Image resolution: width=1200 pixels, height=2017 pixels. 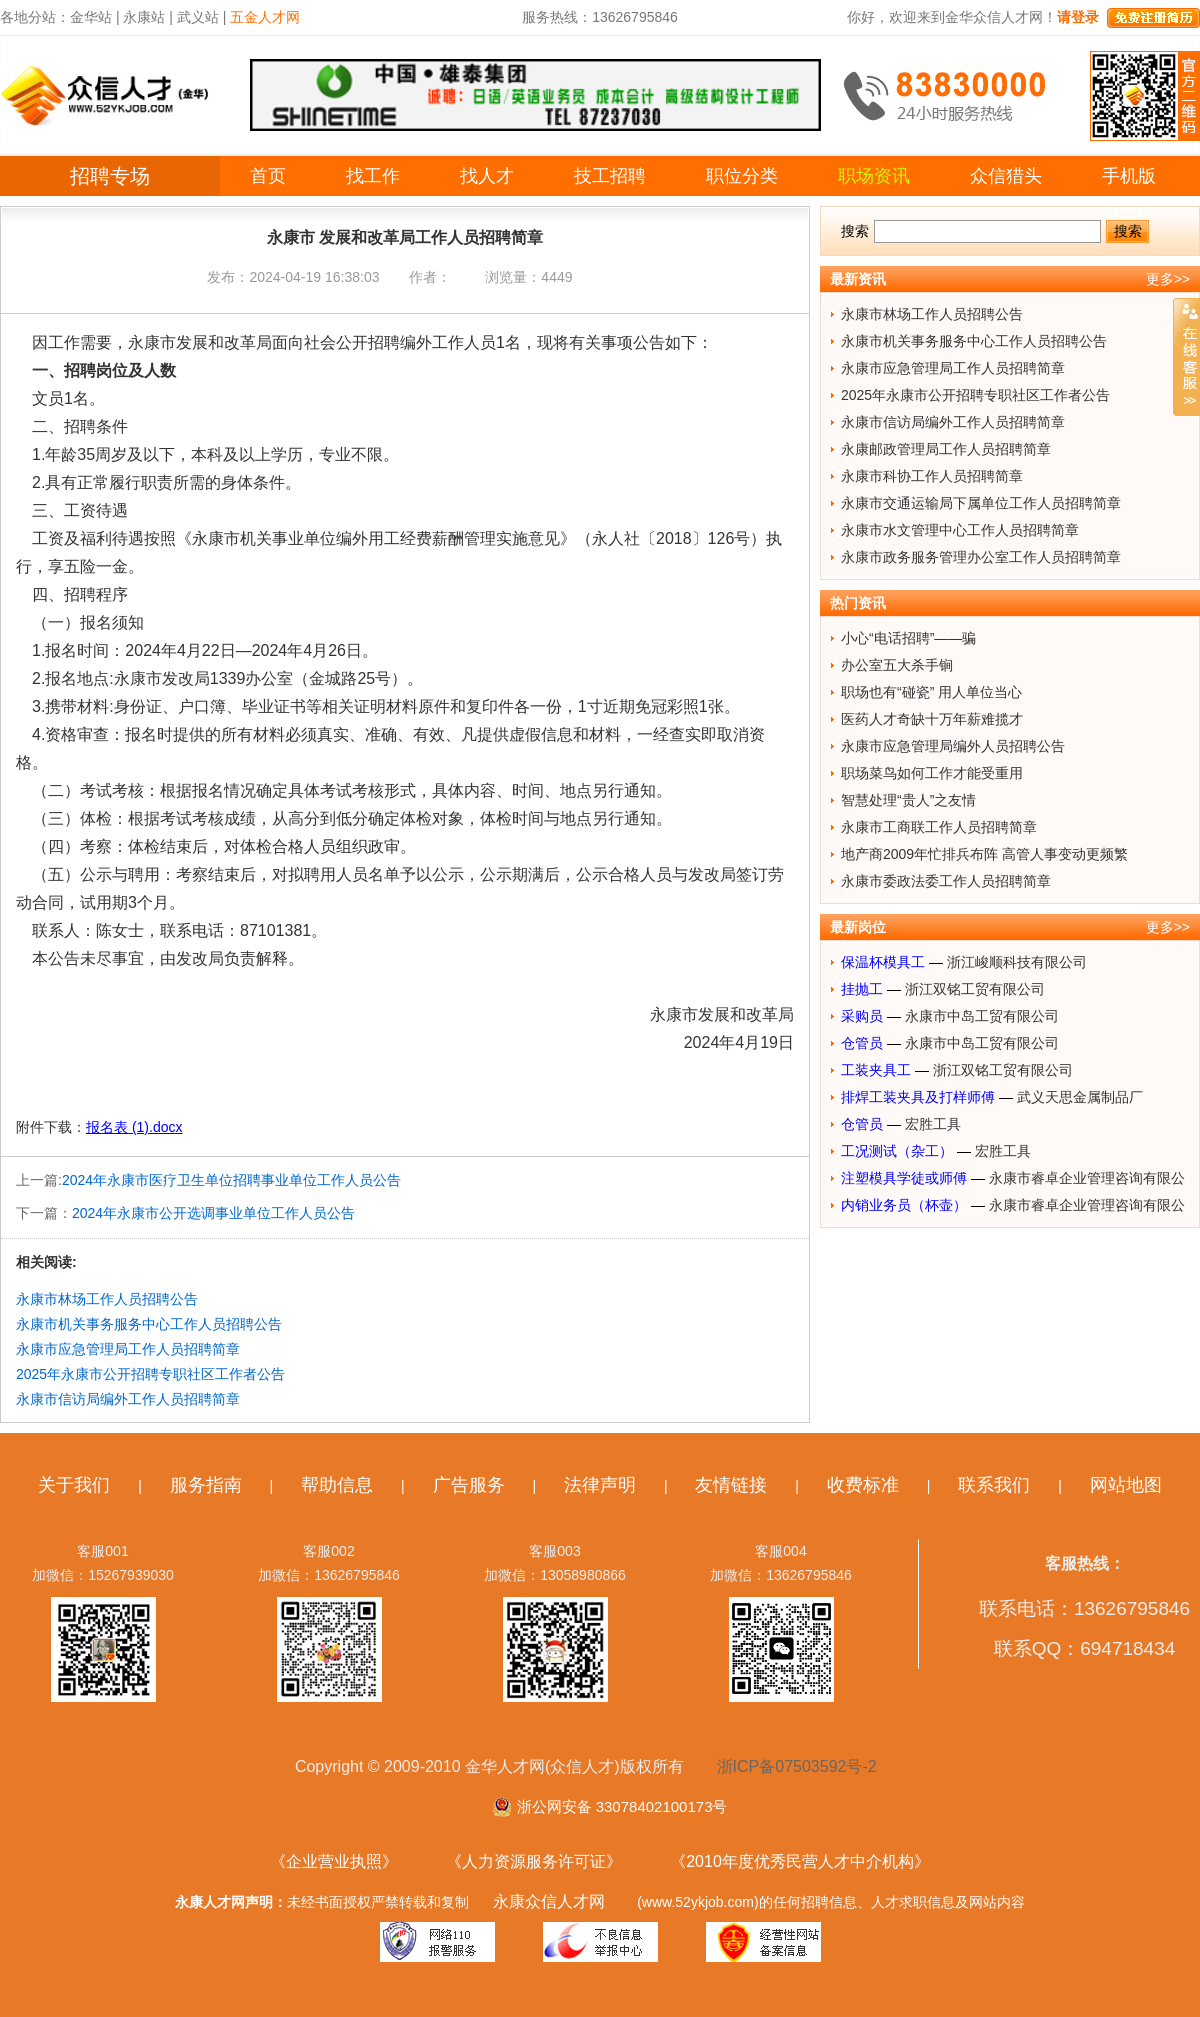 What do you see at coordinates (91, 17) in the screenshot?
I see `金华站` at bounding box center [91, 17].